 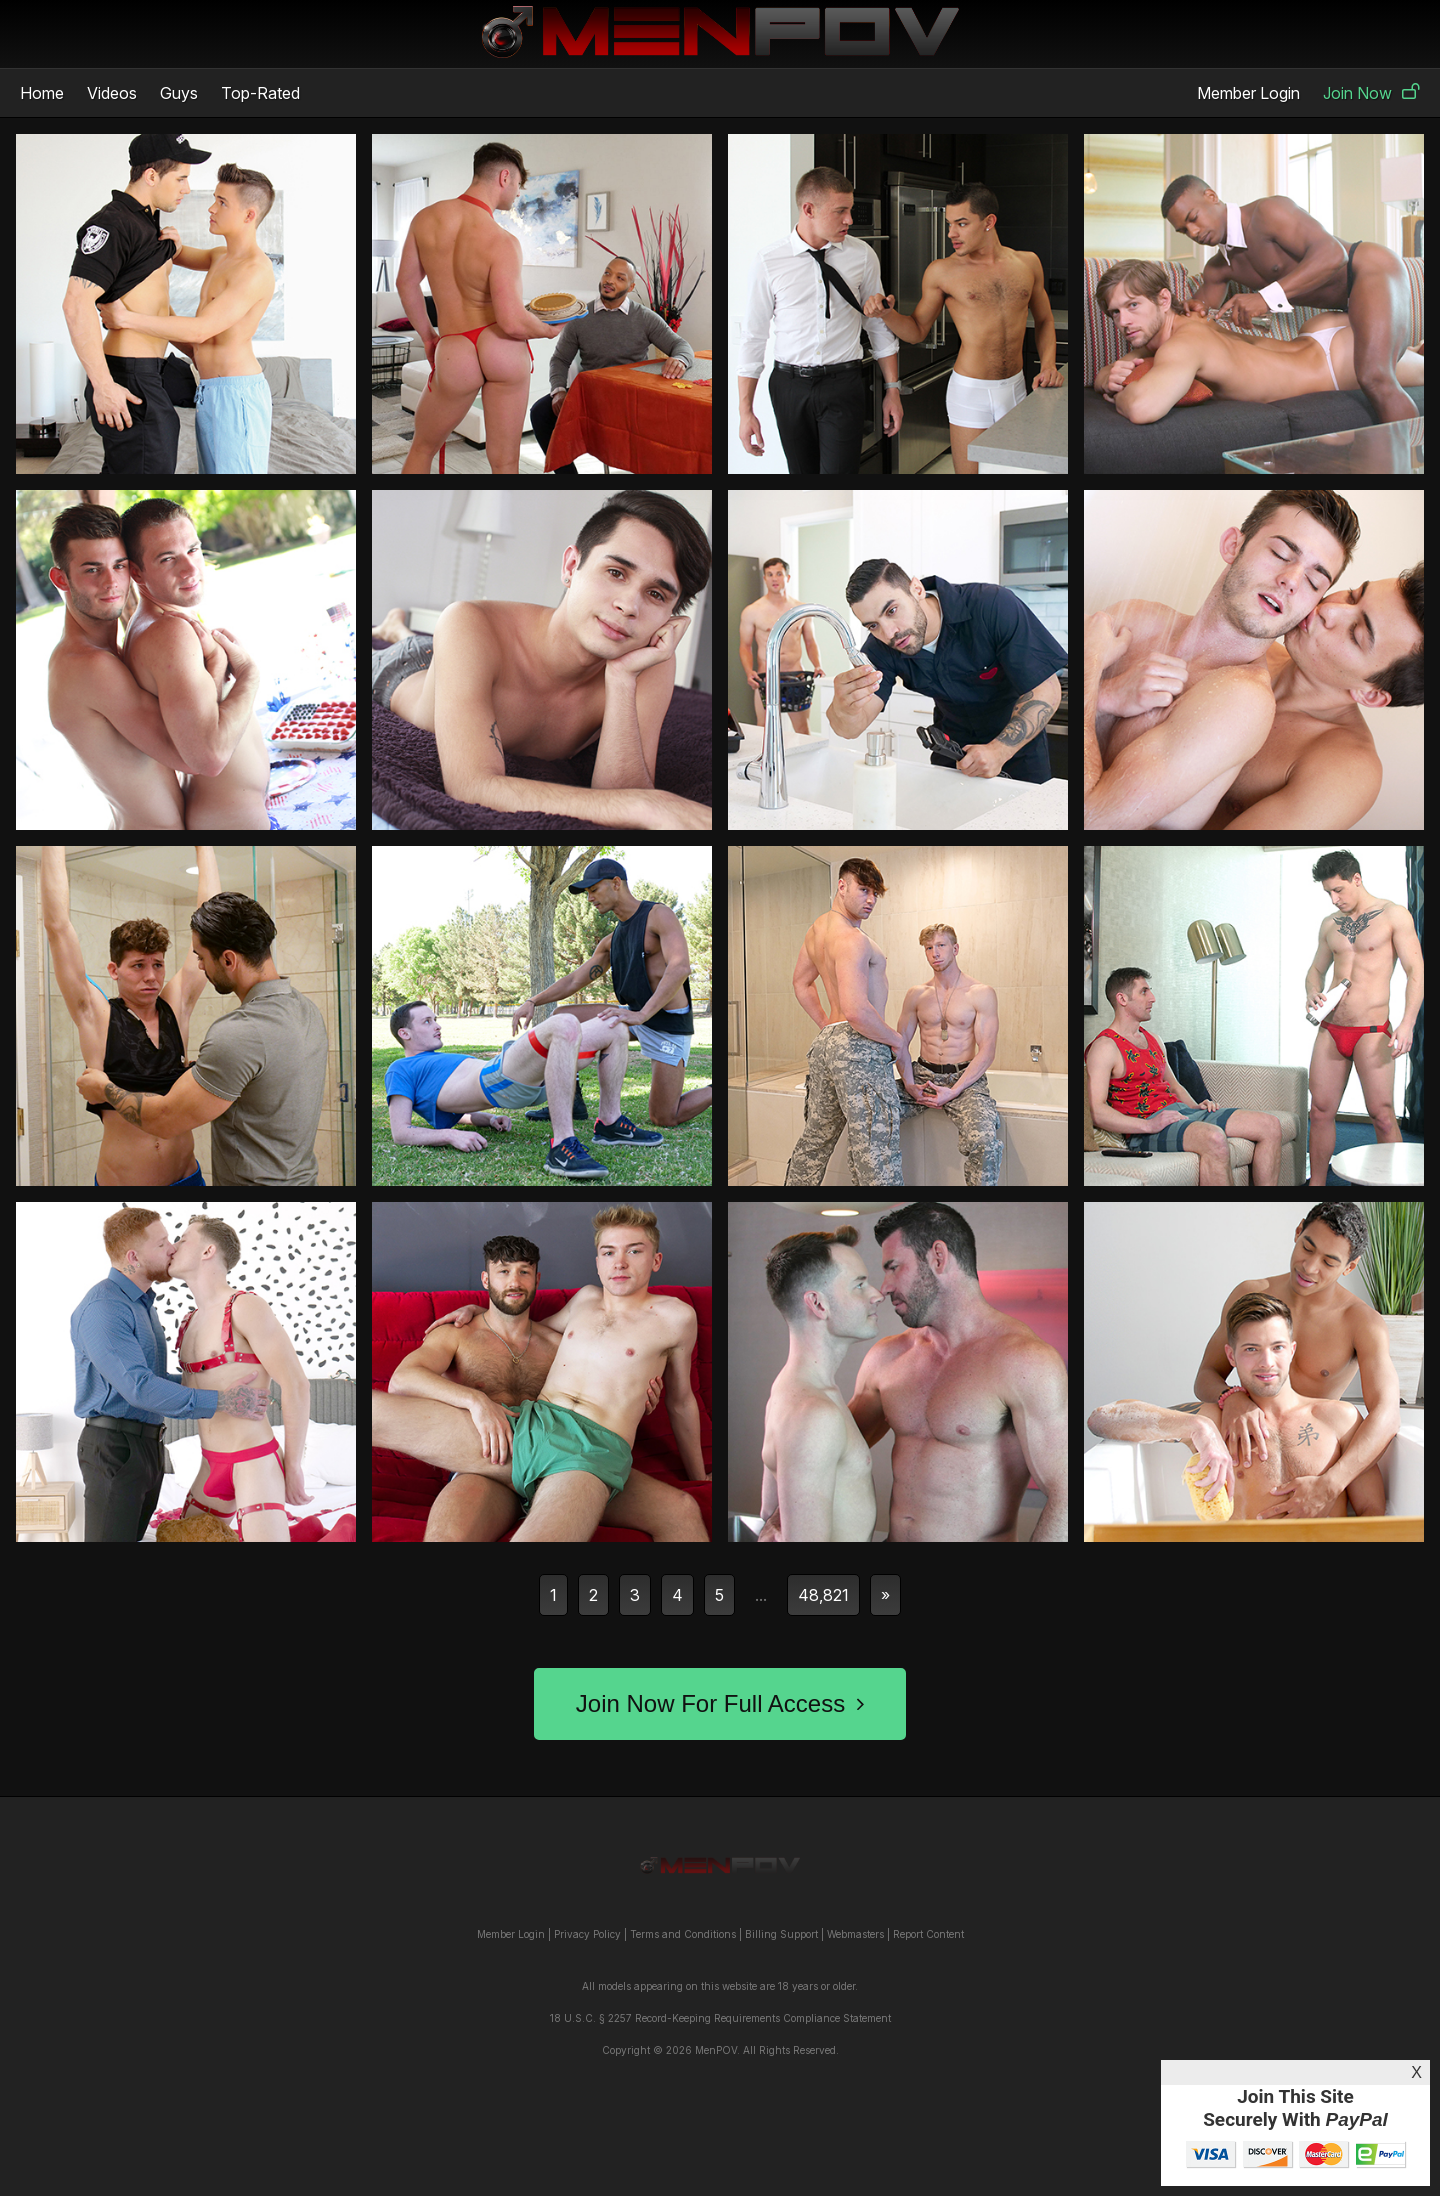 What do you see at coordinates (823, 1595) in the screenshot?
I see `48,821` at bounding box center [823, 1595].